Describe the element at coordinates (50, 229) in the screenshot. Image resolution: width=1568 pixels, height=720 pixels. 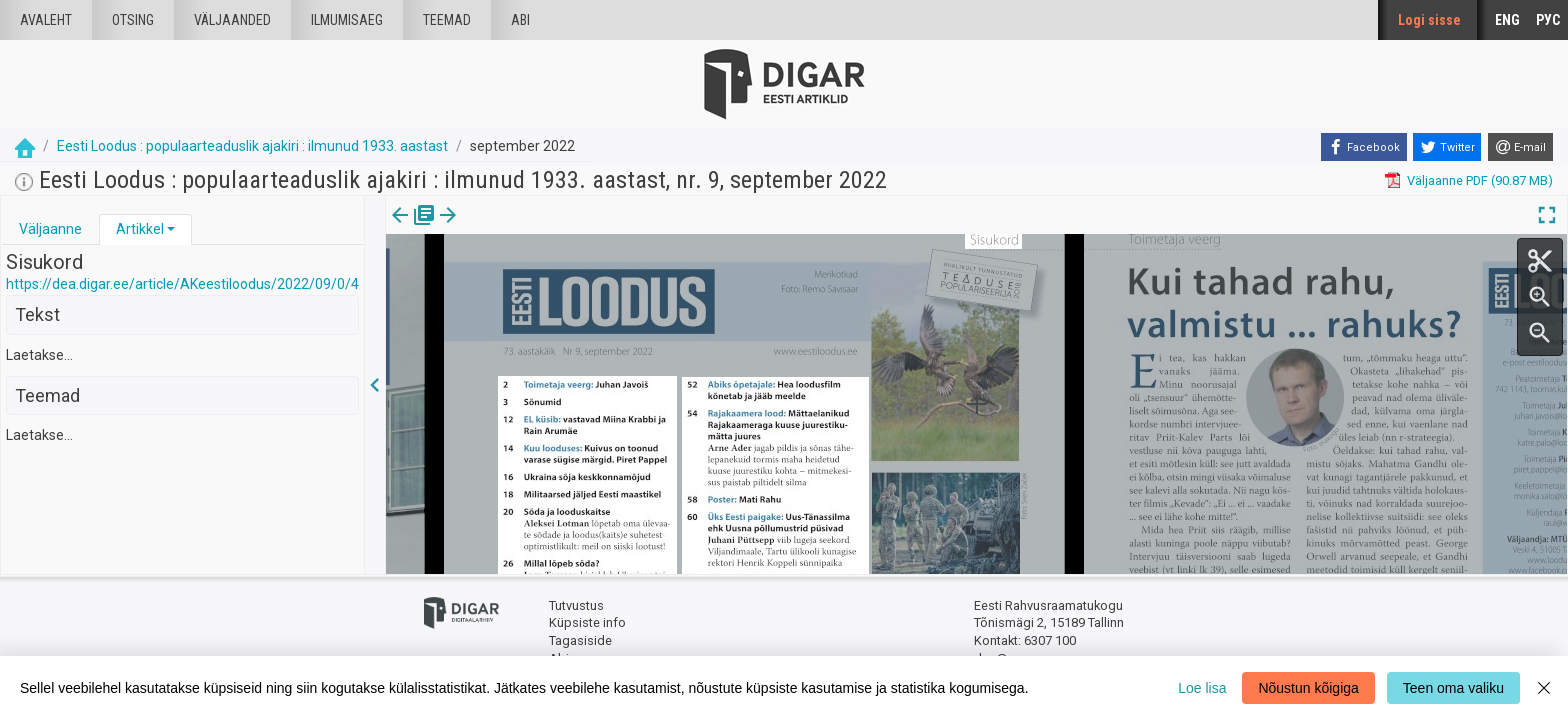
I see `[tab]` at that location.